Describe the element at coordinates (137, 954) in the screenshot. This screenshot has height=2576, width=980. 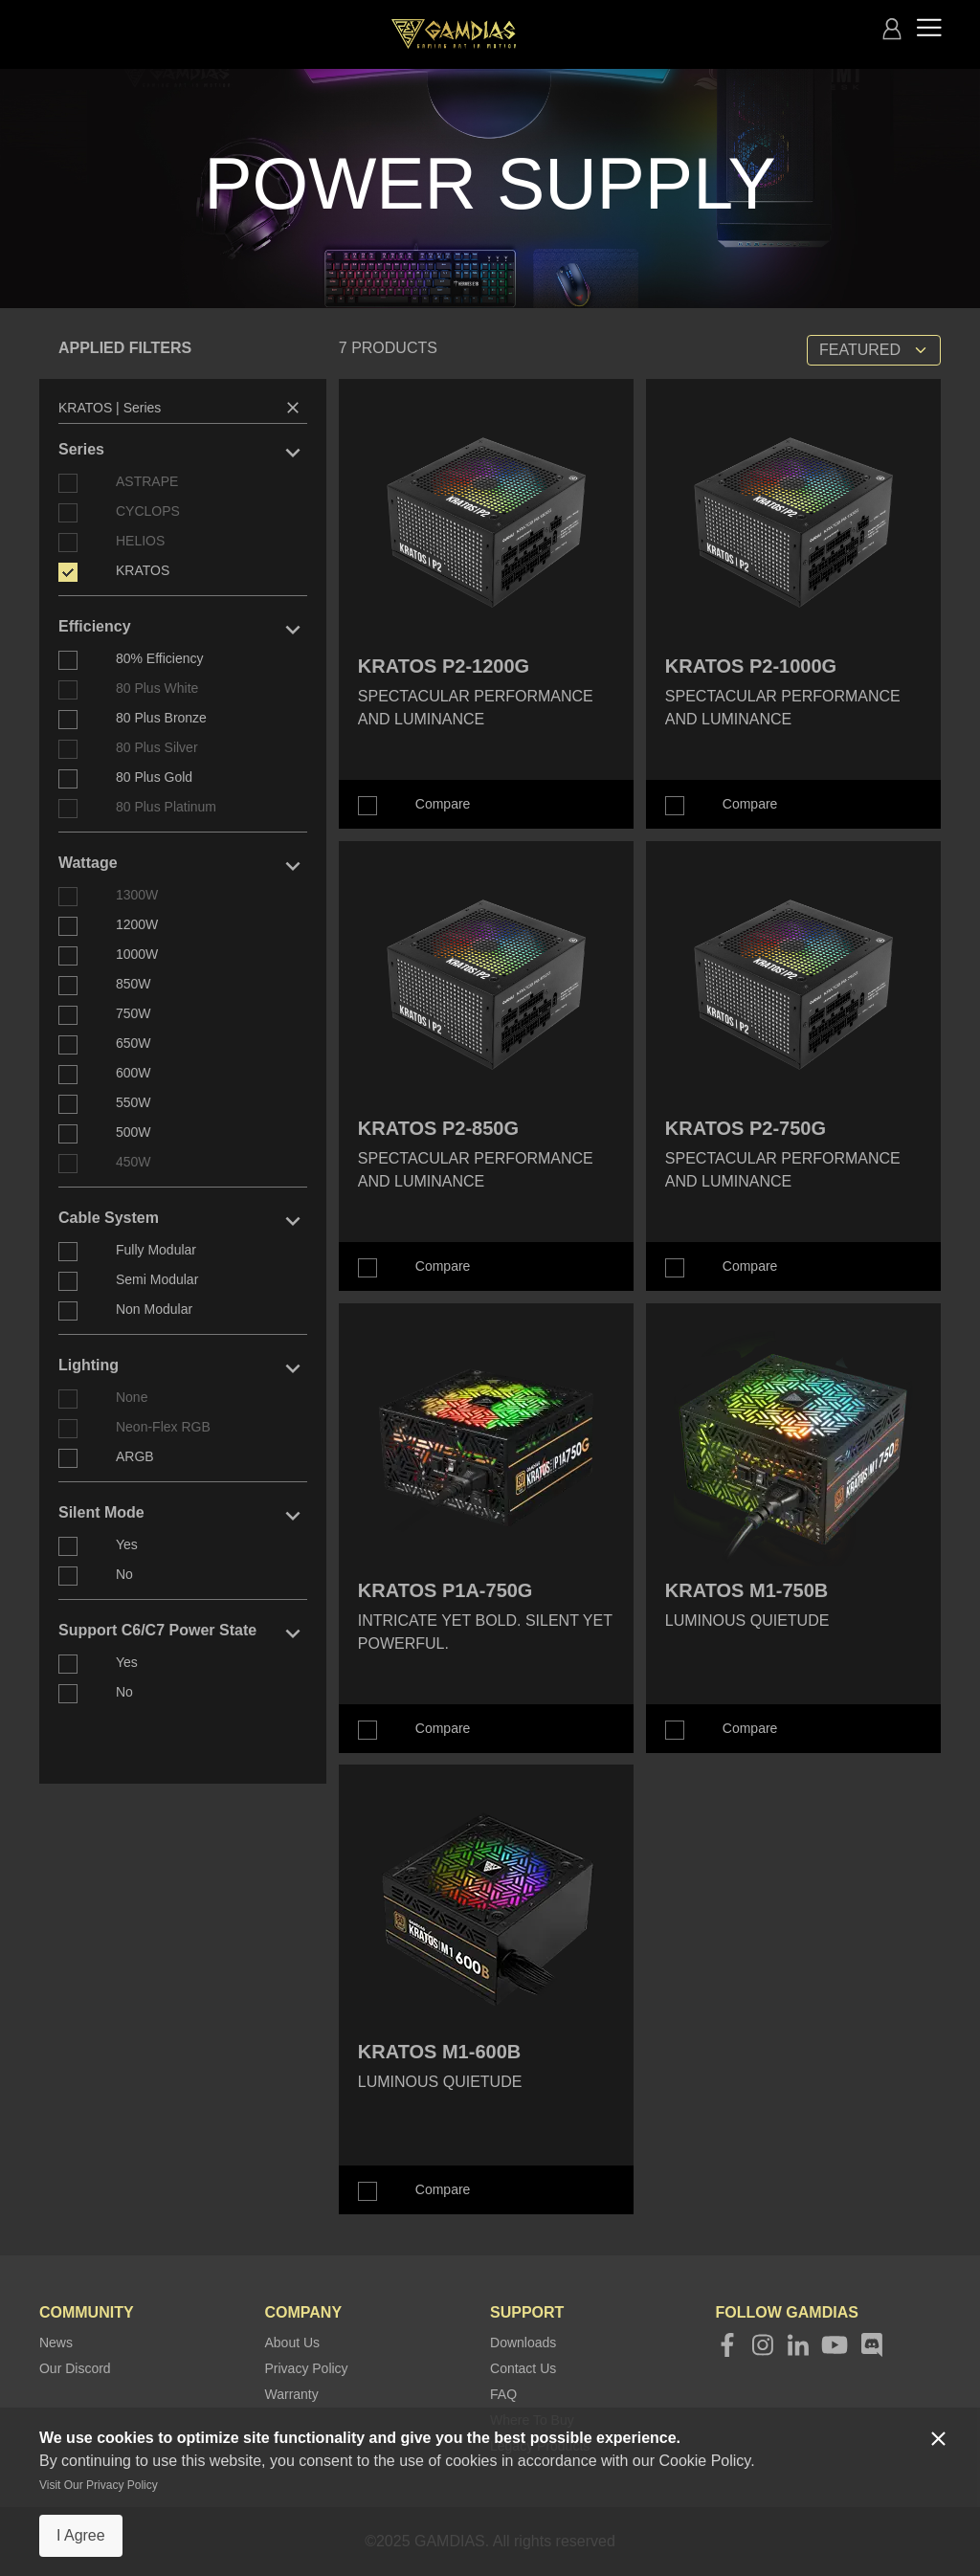
I see `1000W` at that location.